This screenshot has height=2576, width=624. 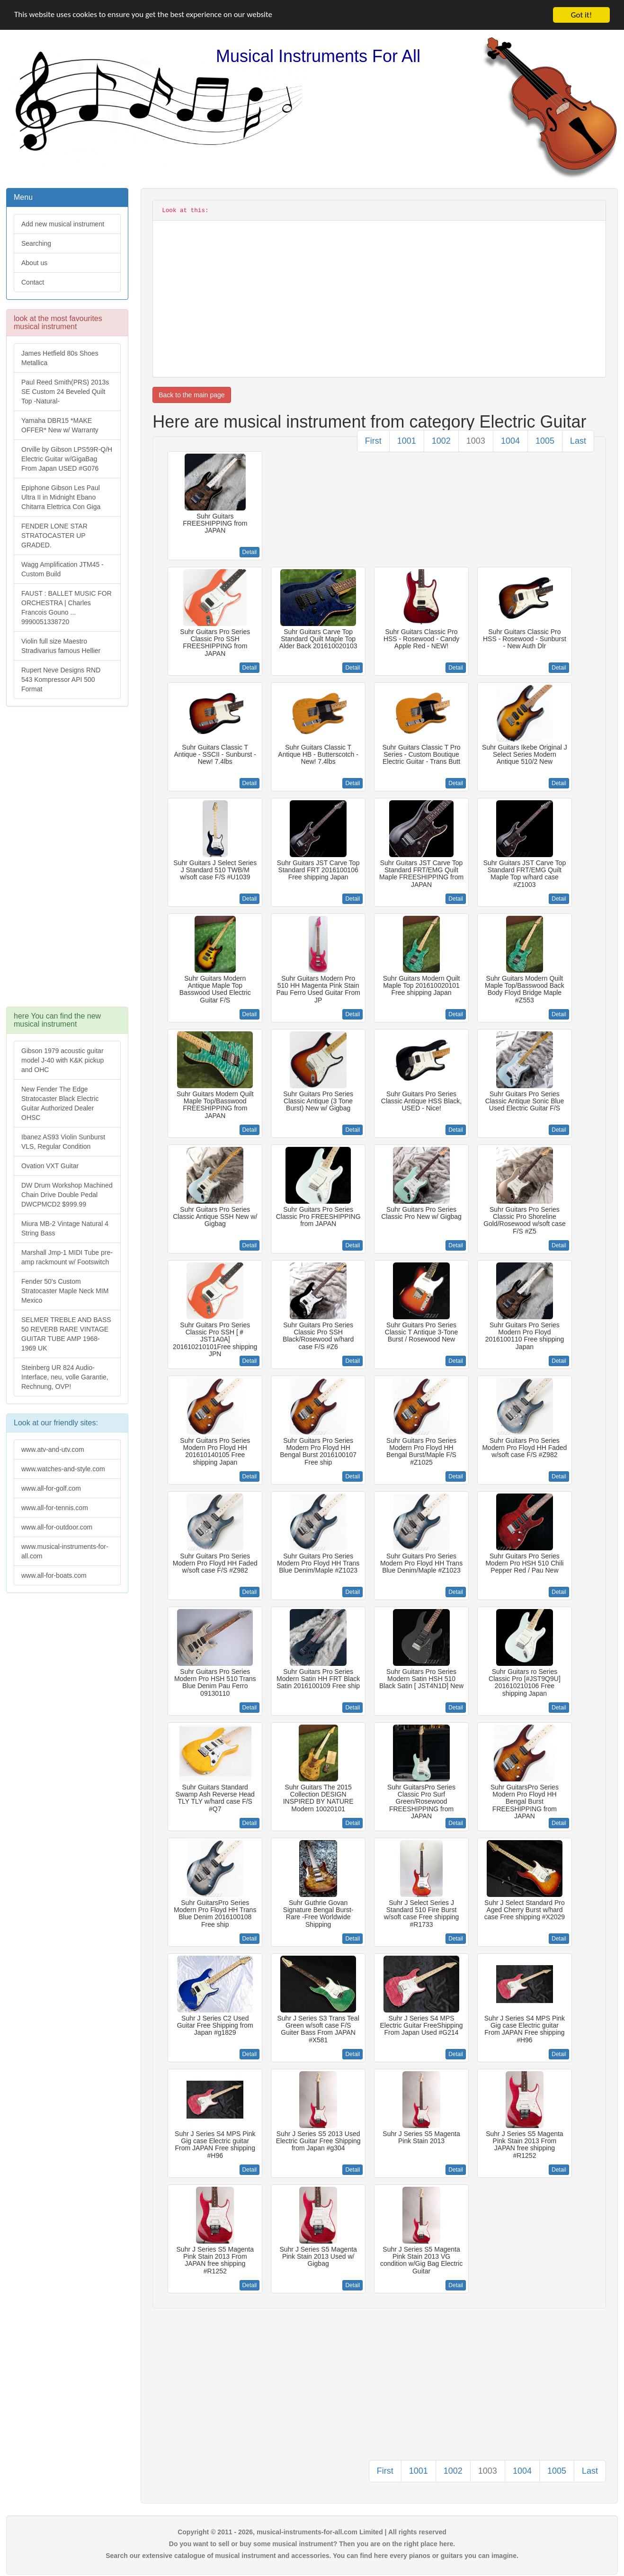 What do you see at coordinates (64, 1551) in the screenshot?
I see `www.musical-instruments-for-all.com` at bounding box center [64, 1551].